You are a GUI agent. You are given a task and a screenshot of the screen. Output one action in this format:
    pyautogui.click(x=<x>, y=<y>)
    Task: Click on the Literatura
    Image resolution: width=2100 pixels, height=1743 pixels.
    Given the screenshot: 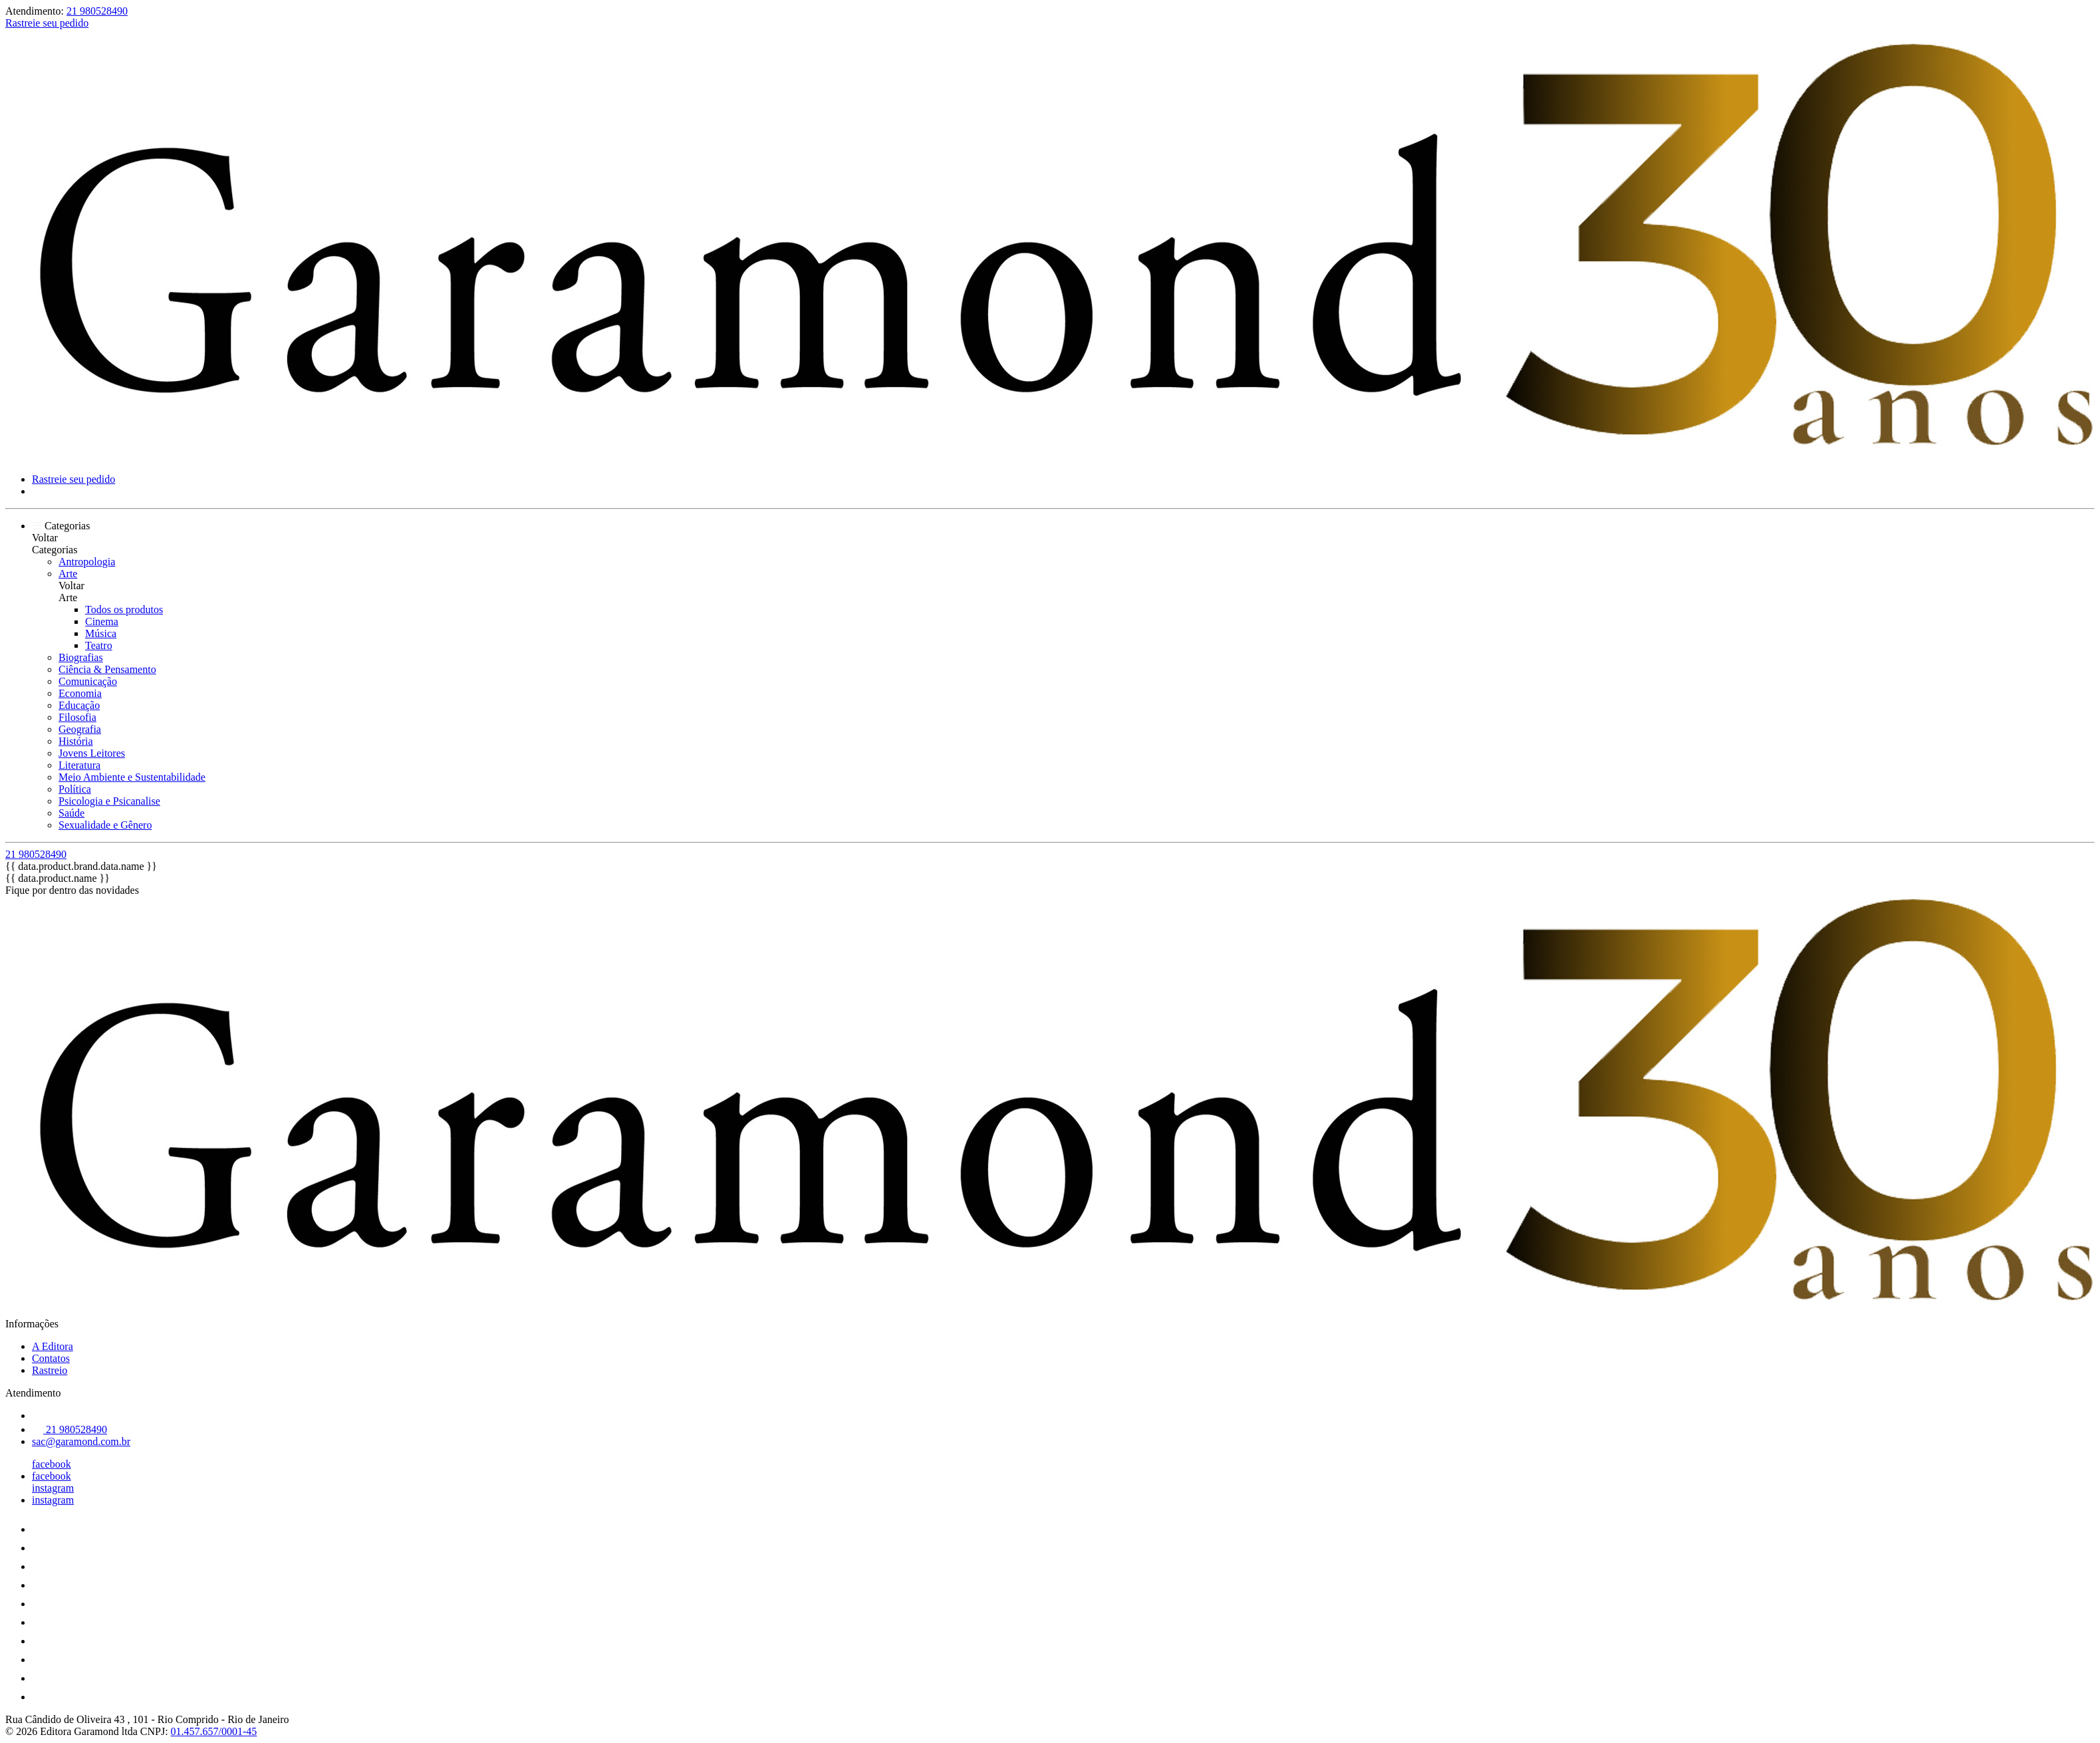 What is the action you would take?
    pyautogui.click(x=79, y=765)
    